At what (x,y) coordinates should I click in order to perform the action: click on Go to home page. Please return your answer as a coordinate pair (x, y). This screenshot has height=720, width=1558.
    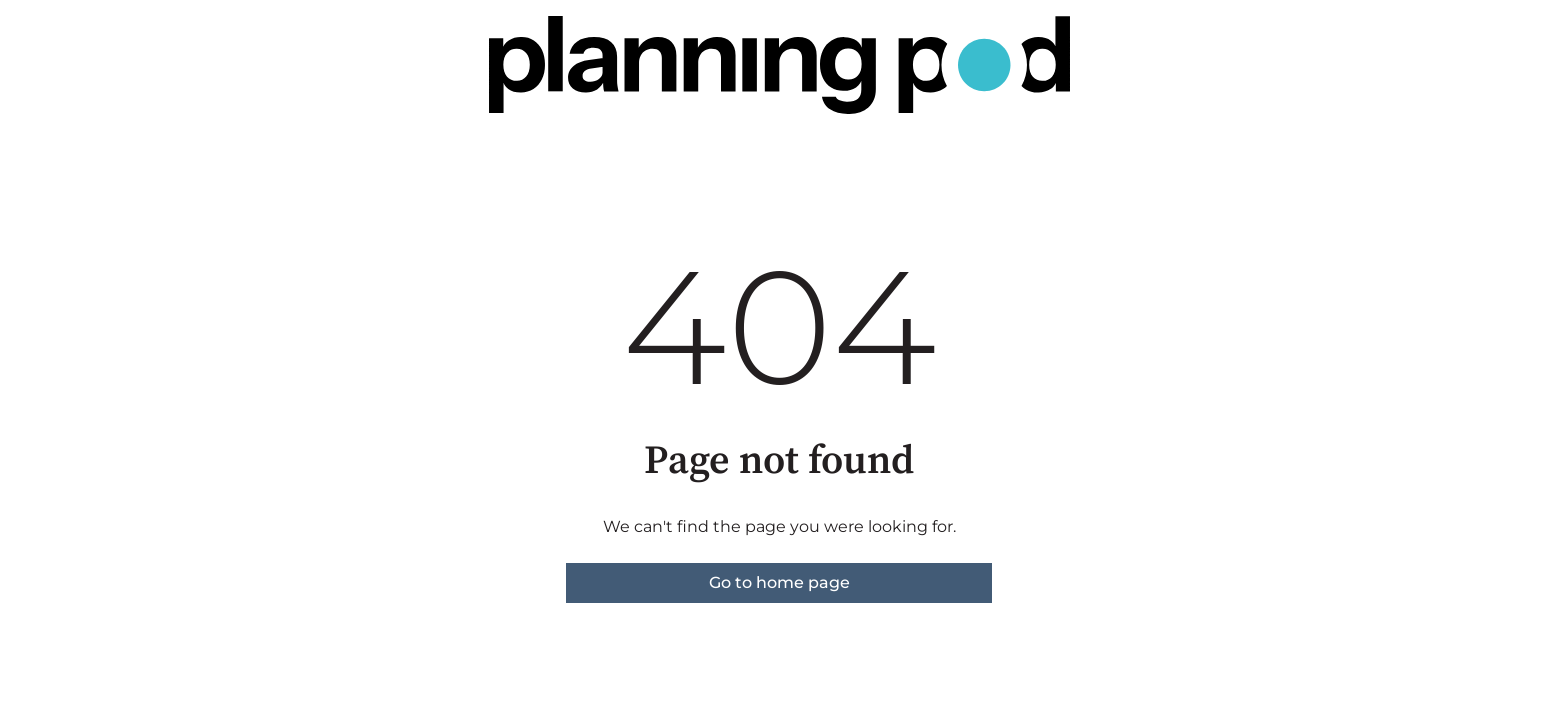
    Looking at the image, I should click on (779, 582).